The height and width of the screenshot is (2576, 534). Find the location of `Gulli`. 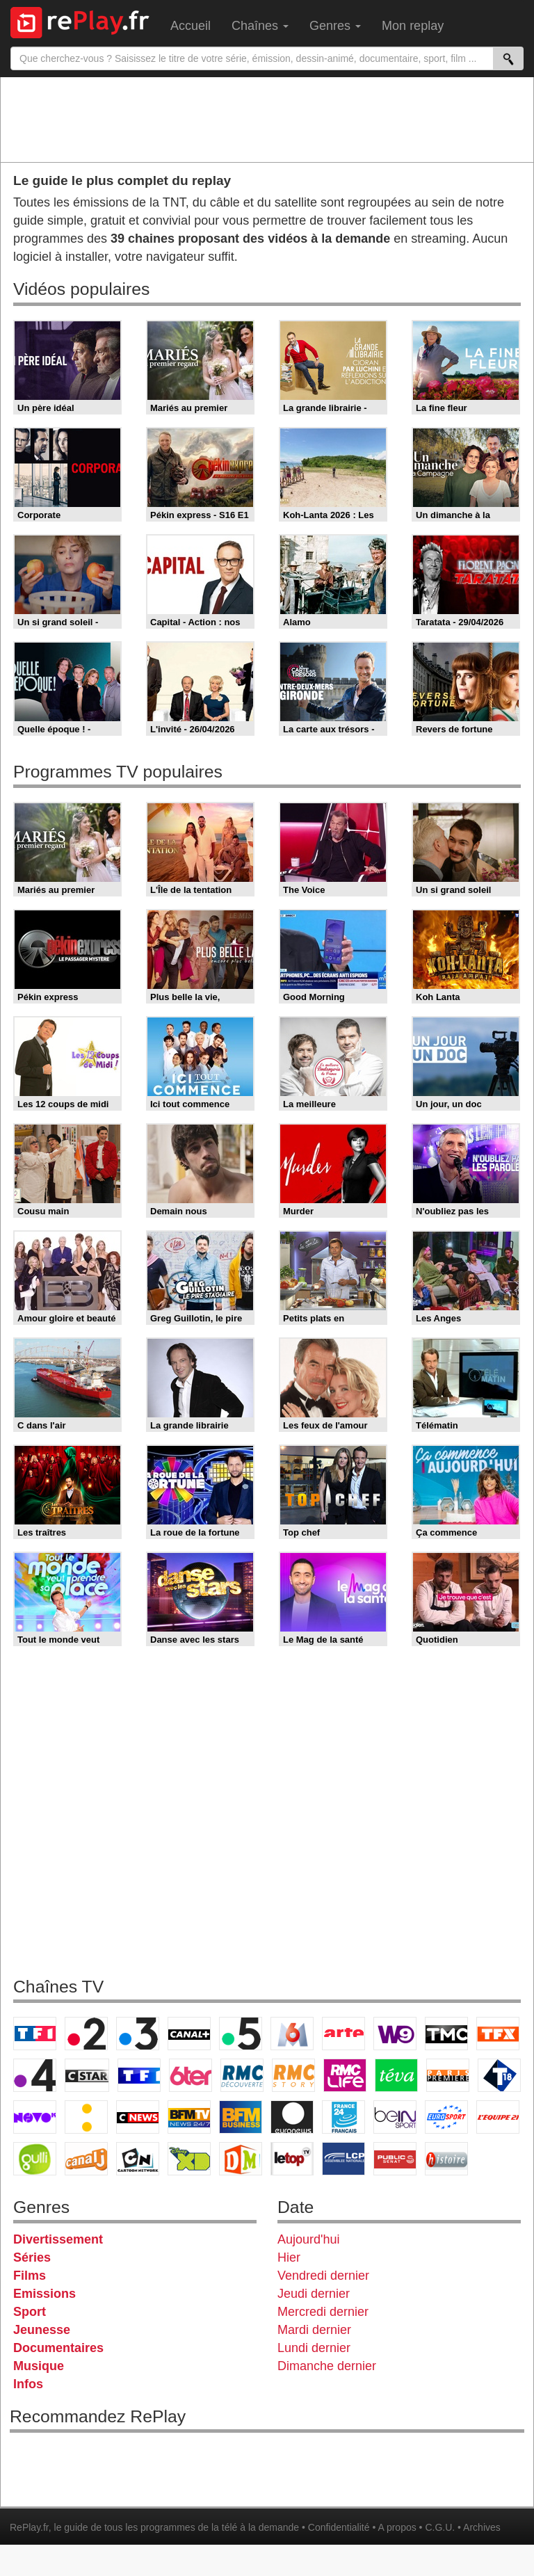

Gulli is located at coordinates (34, 2158).